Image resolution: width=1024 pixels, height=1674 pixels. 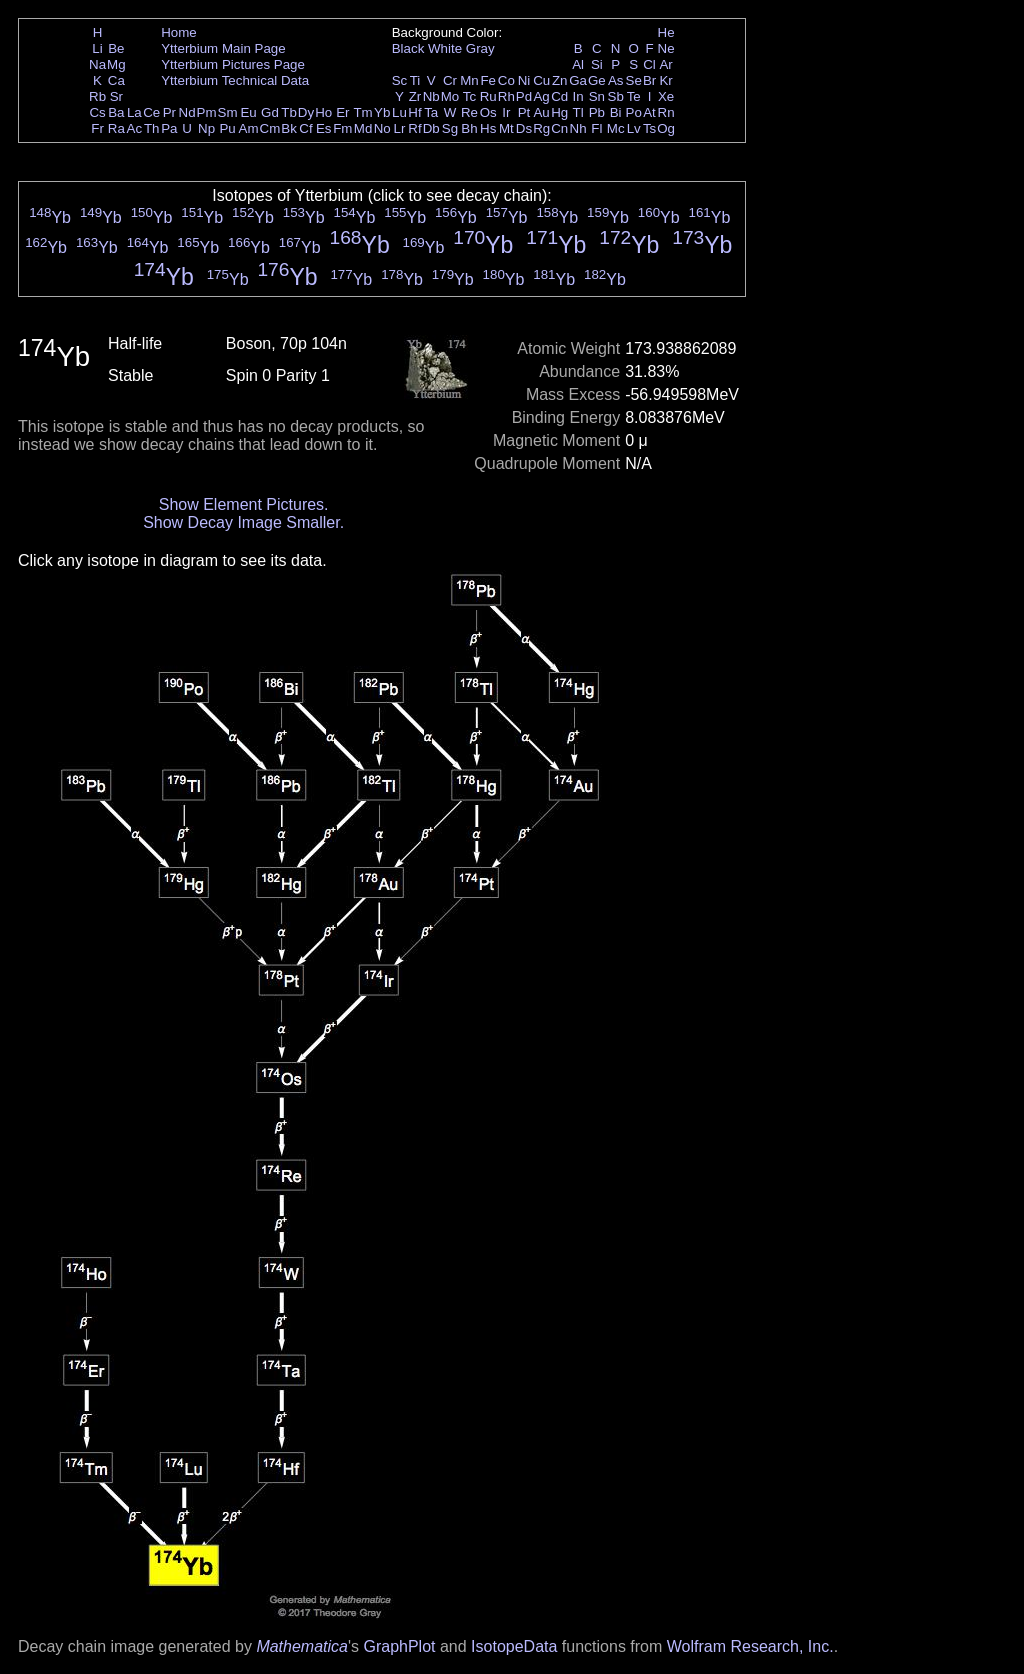 What do you see at coordinates (616, 128) in the screenshot?
I see `Mc` at bounding box center [616, 128].